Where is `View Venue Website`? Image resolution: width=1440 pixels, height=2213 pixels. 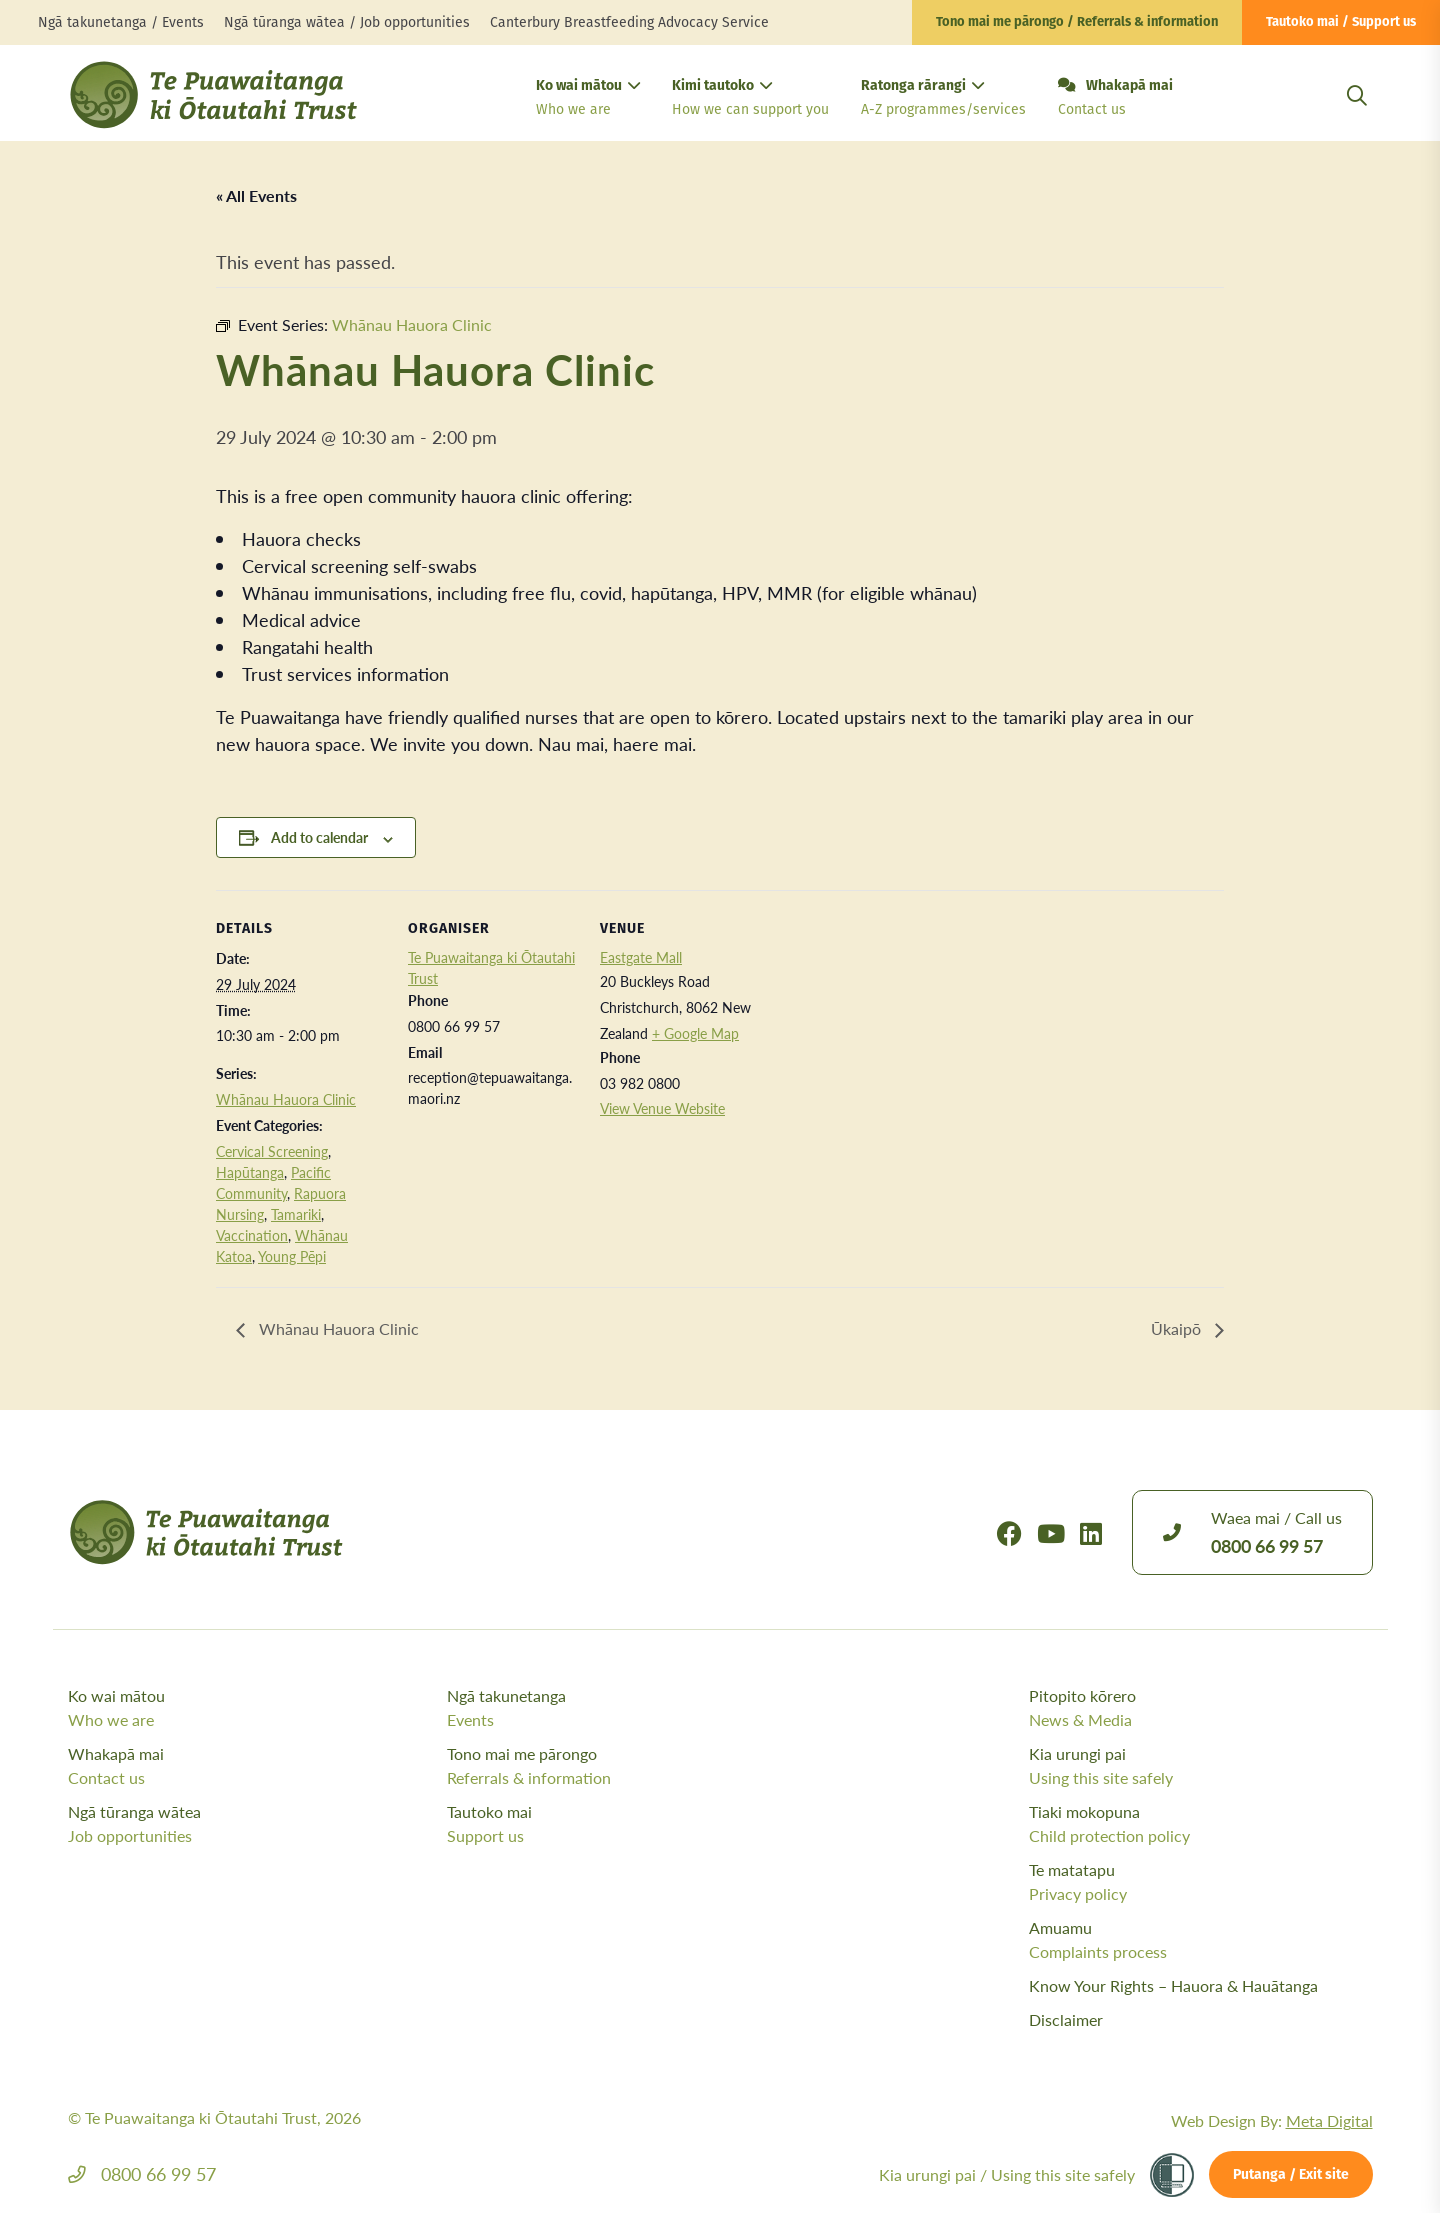
View Venue Website is located at coordinates (662, 1108).